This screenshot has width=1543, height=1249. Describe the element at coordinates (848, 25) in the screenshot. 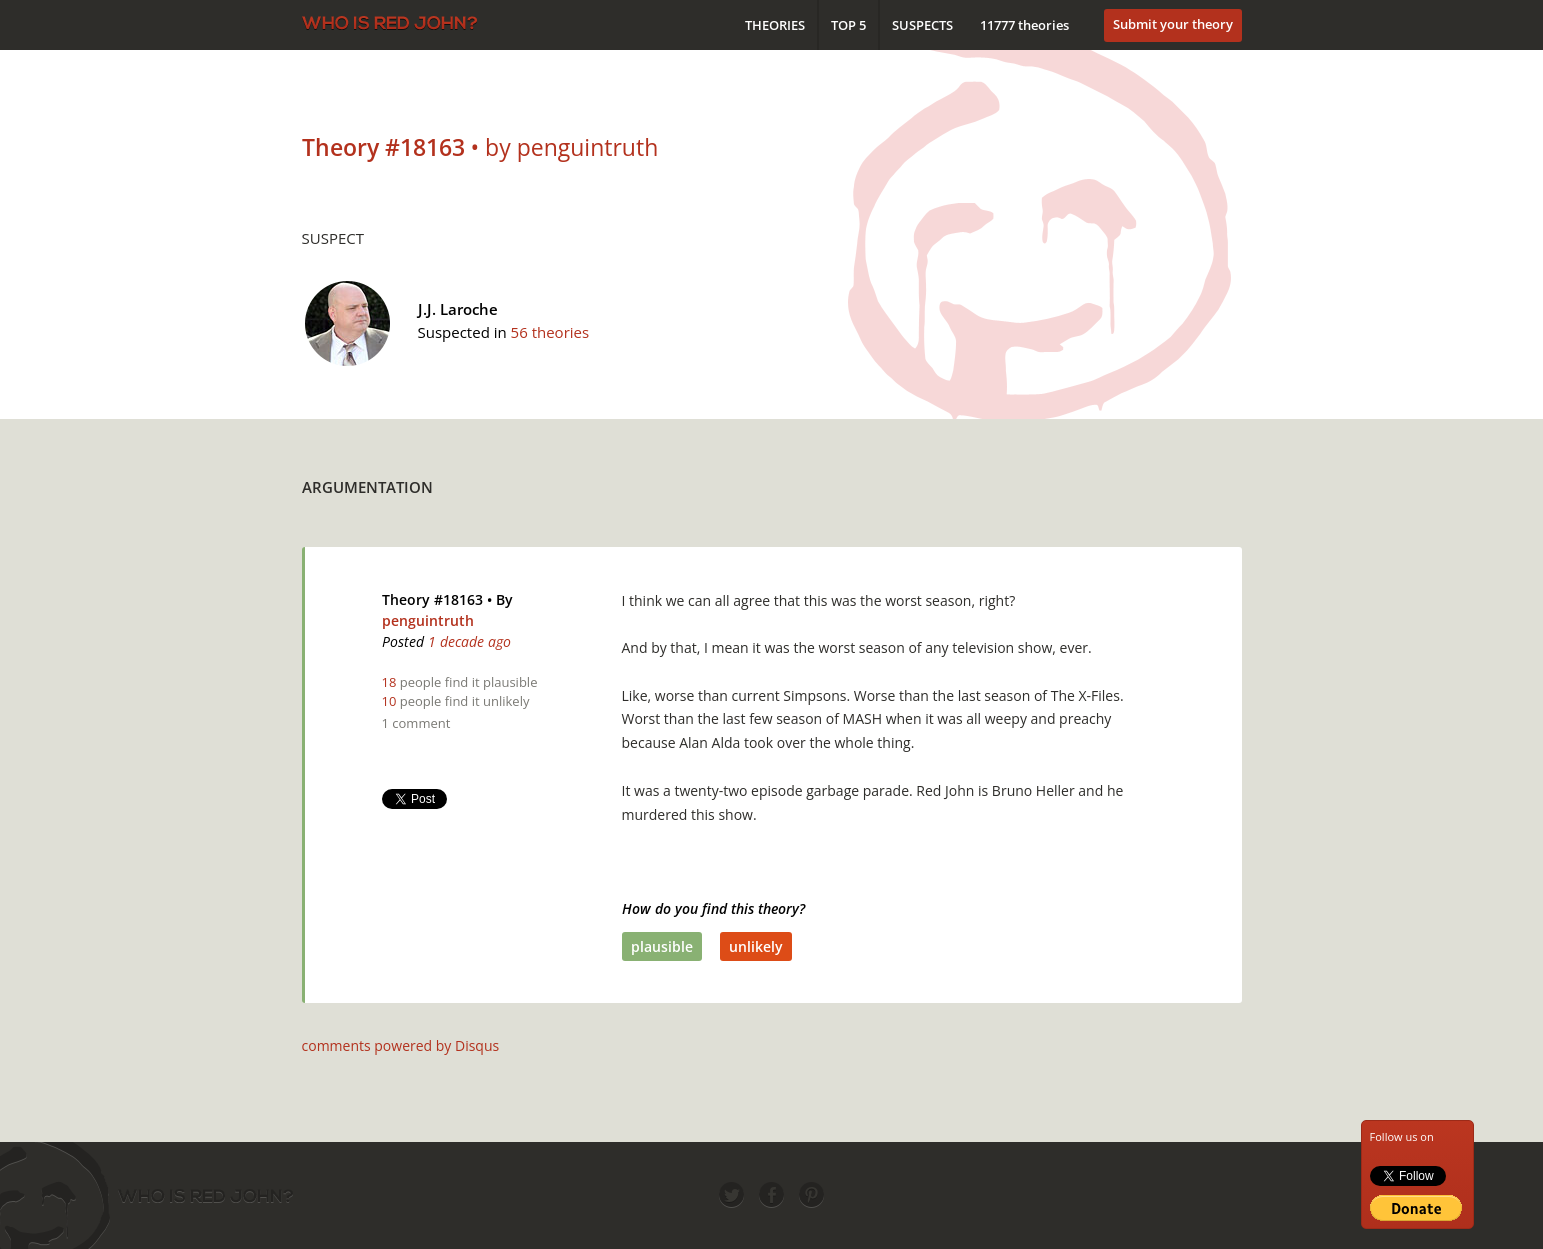

I see `Top 5` at that location.